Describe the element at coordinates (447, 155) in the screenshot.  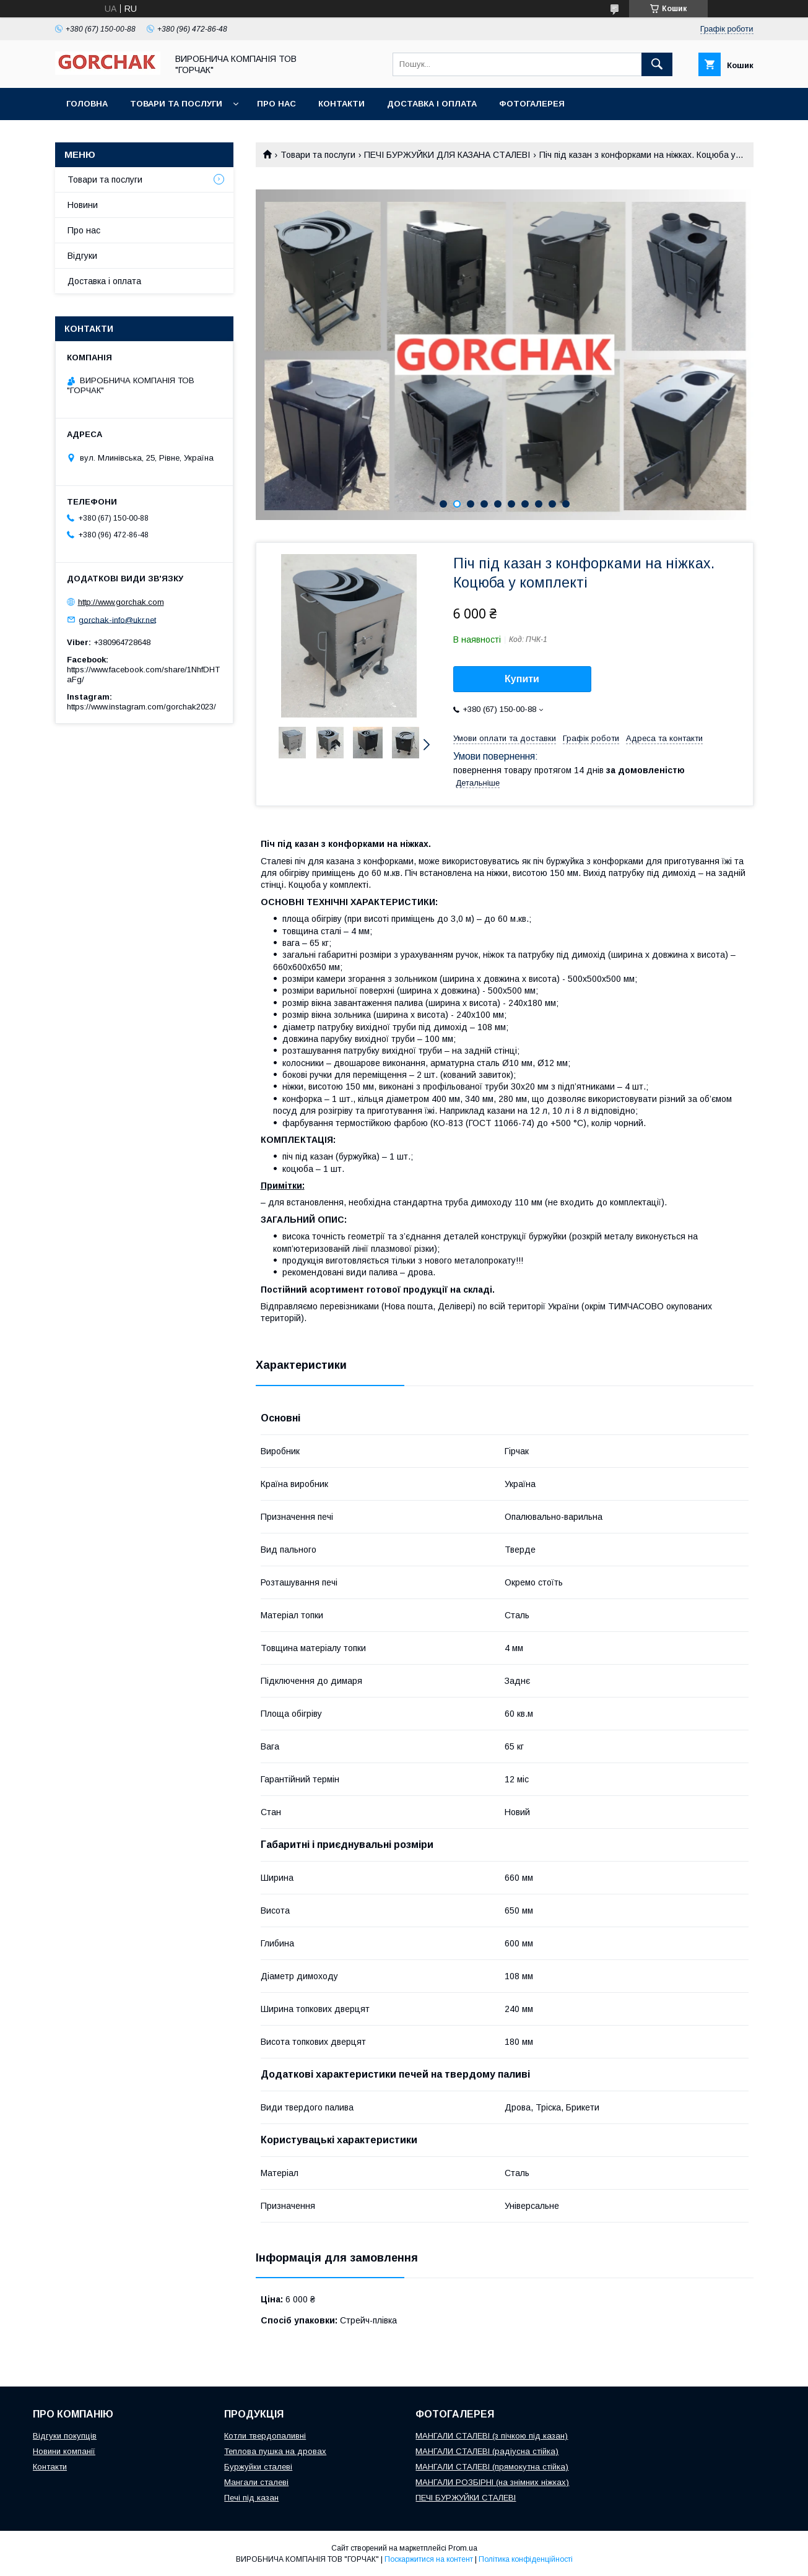
I see `ПЕЧІ БУРЖУЙКИ ДЛЯ КАЗАНА СТАЛЕВІ` at that location.